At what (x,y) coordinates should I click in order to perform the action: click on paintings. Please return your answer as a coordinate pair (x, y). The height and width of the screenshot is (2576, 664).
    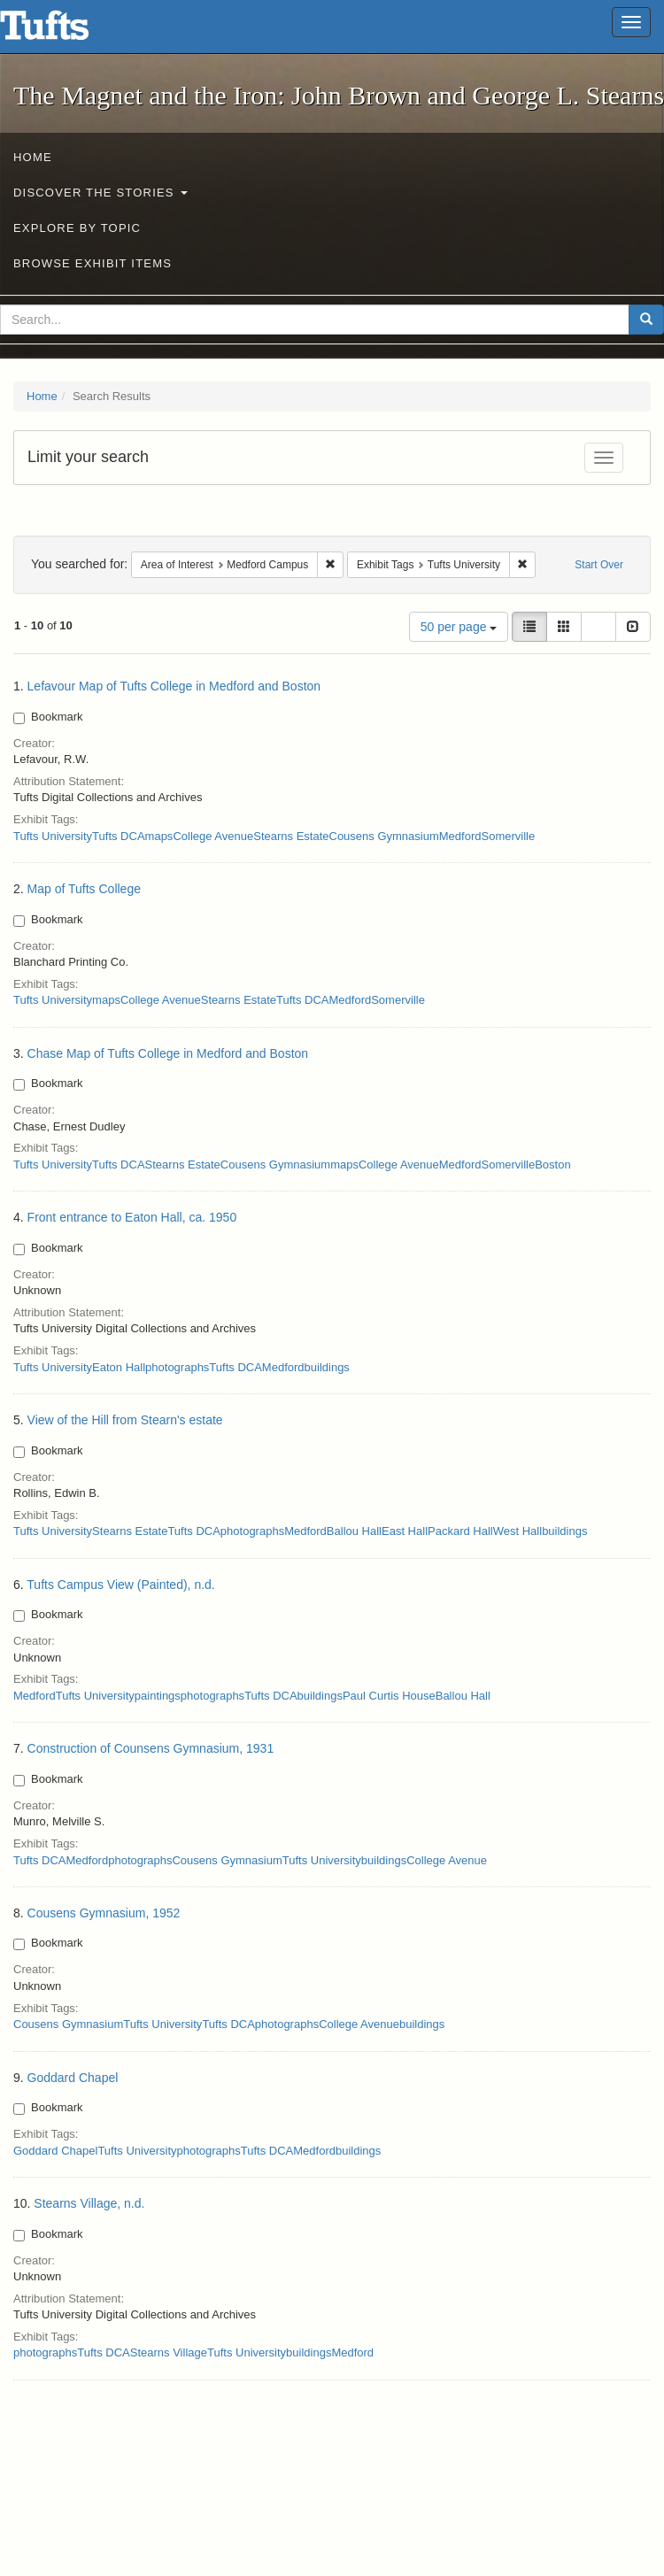
    Looking at the image, I should click on (158, 1695).